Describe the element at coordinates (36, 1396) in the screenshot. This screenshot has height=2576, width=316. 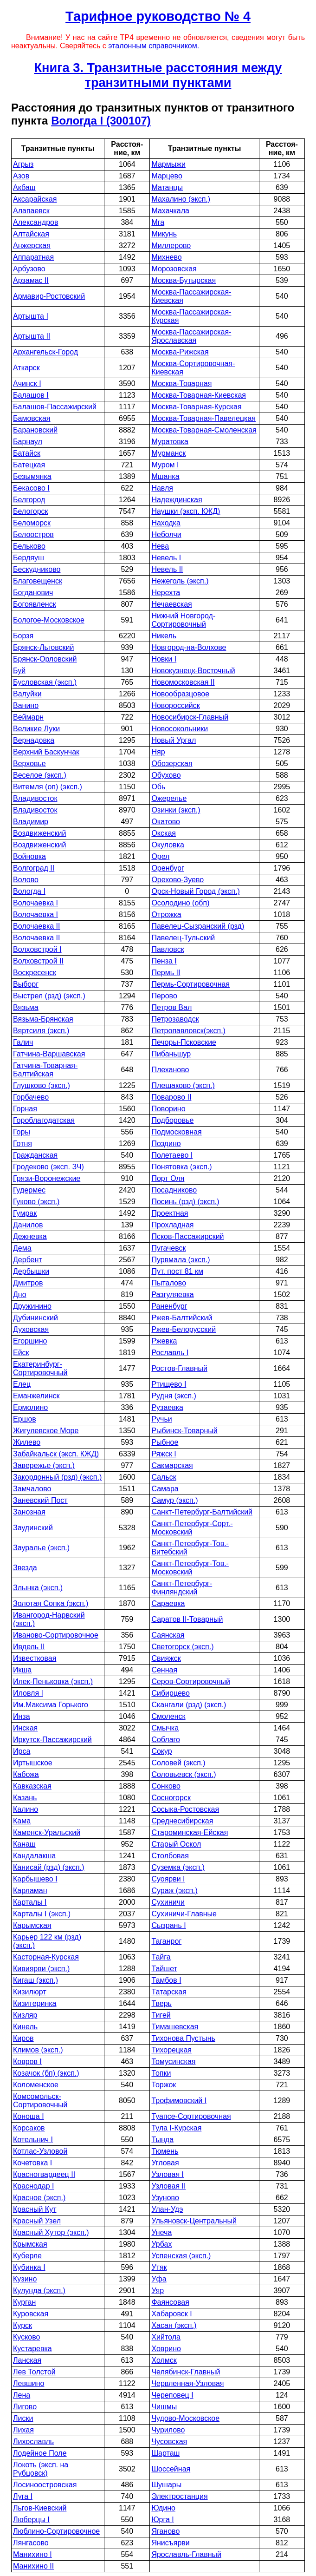
I see `Еманжелинск` at that location.